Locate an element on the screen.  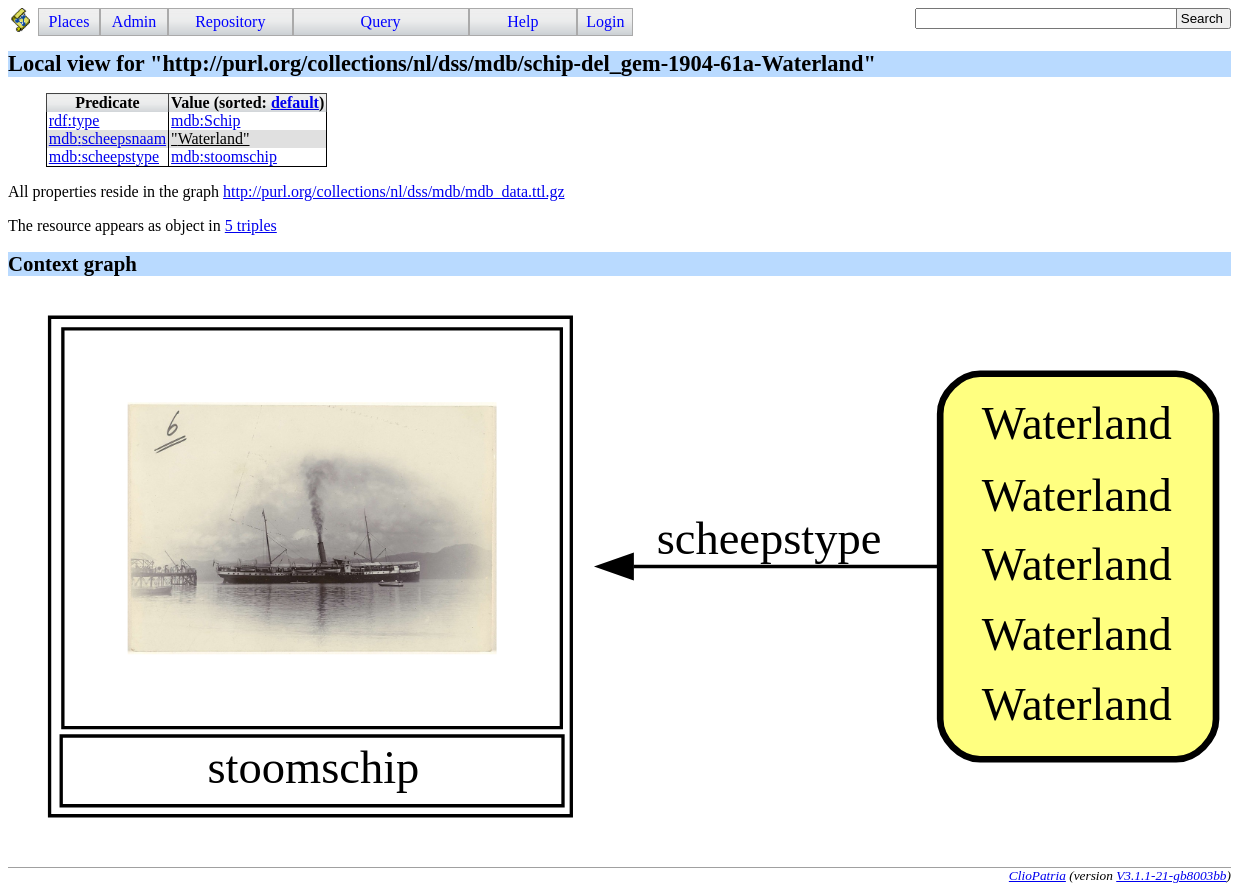
Help is located at coordinates (522, 21).